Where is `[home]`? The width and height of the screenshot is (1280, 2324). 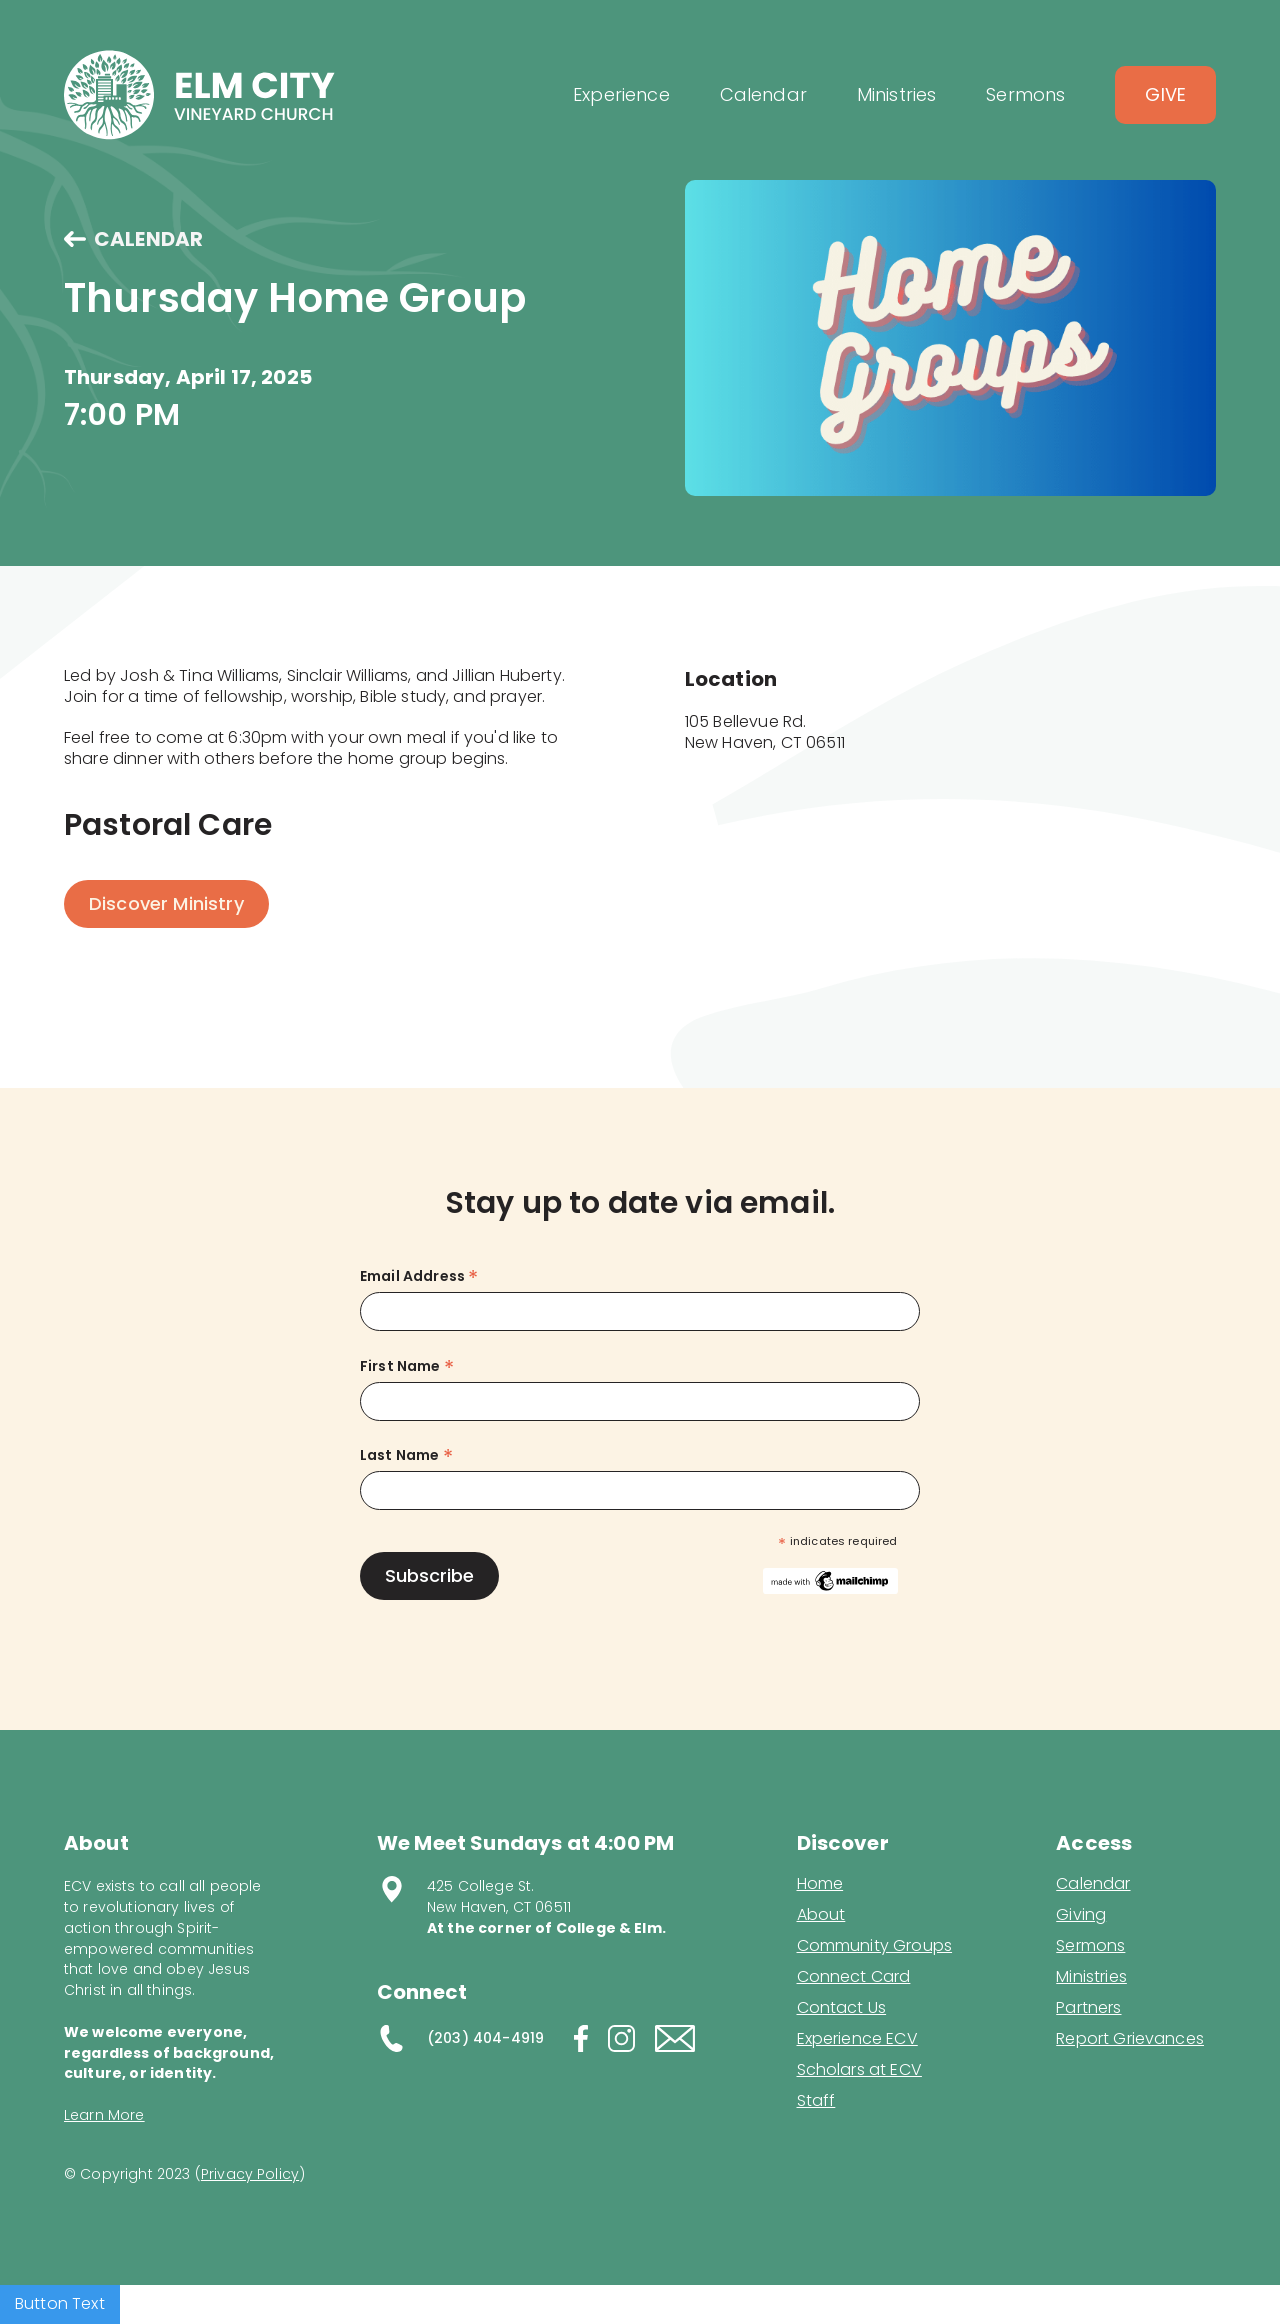
[home] is located at coordinates (199, 95).